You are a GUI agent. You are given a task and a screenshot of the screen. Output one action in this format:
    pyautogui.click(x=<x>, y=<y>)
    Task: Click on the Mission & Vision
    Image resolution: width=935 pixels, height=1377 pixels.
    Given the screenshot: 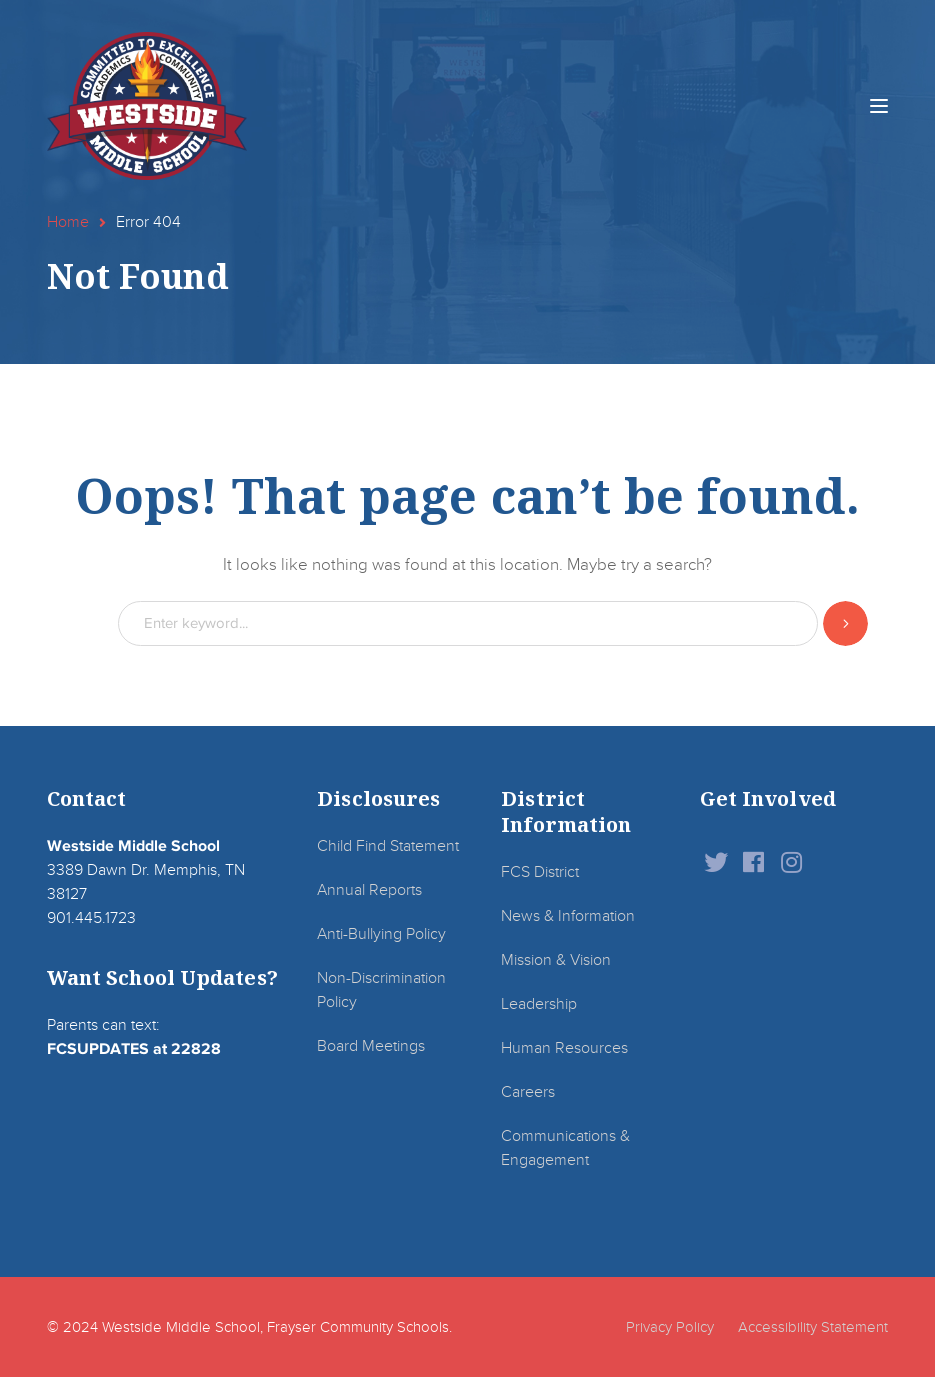 What is the action you would take?
    pyautogui.click(x=556, y=960)
    